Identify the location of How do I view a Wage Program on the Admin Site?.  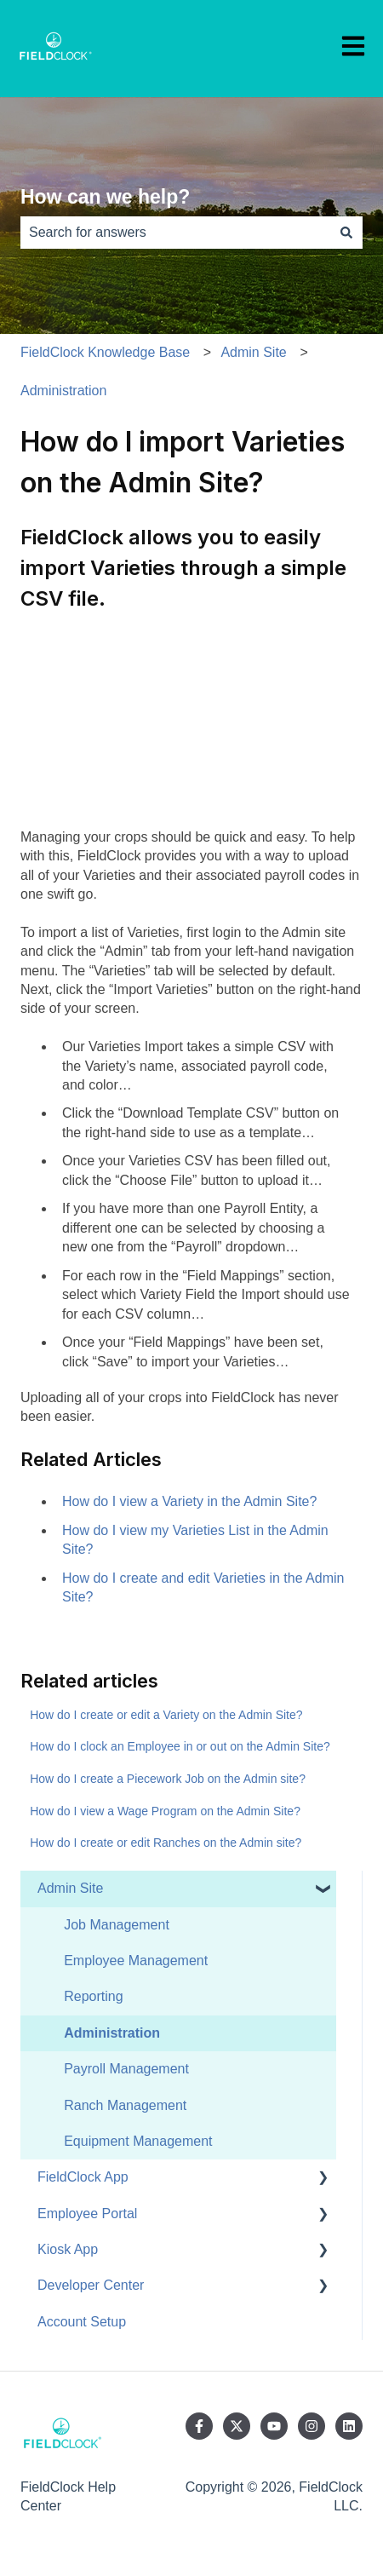
(165, 1811).